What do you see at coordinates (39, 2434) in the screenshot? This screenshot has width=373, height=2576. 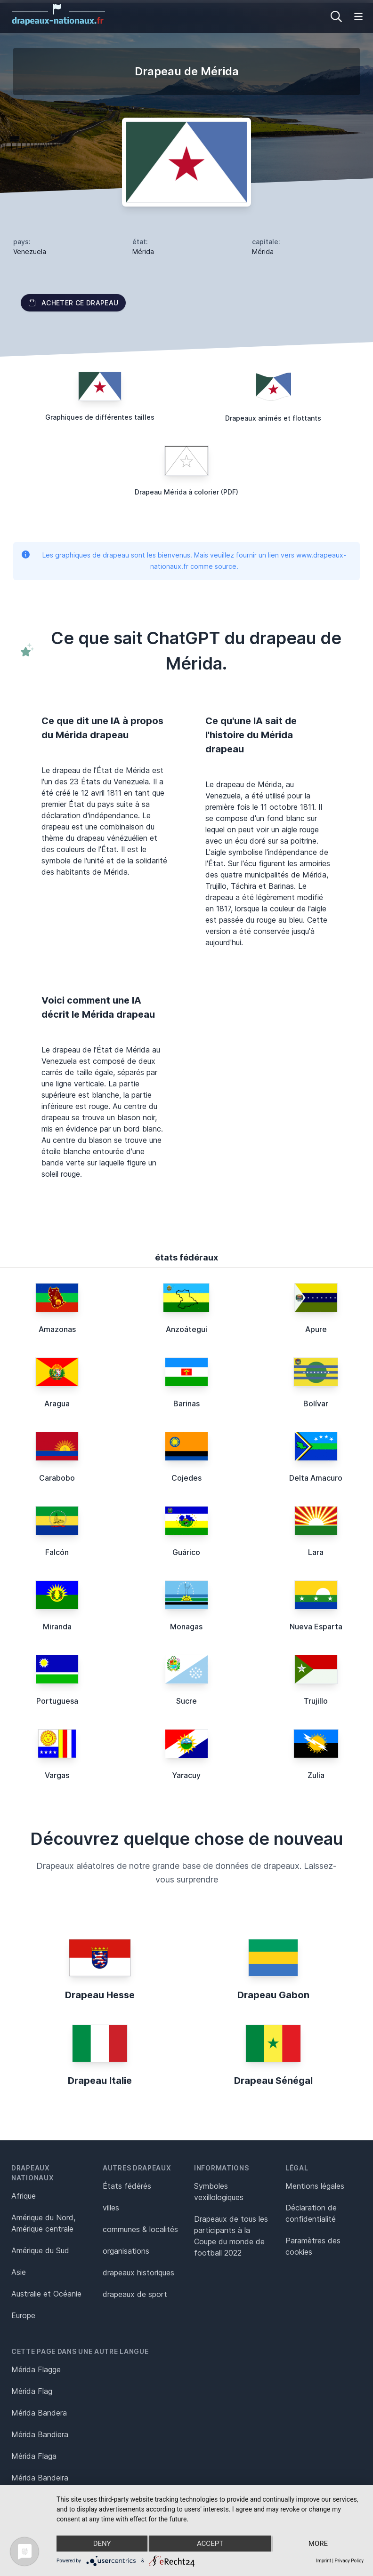 I see `Mérida Bandiera` at bounding box center [39, 2434].